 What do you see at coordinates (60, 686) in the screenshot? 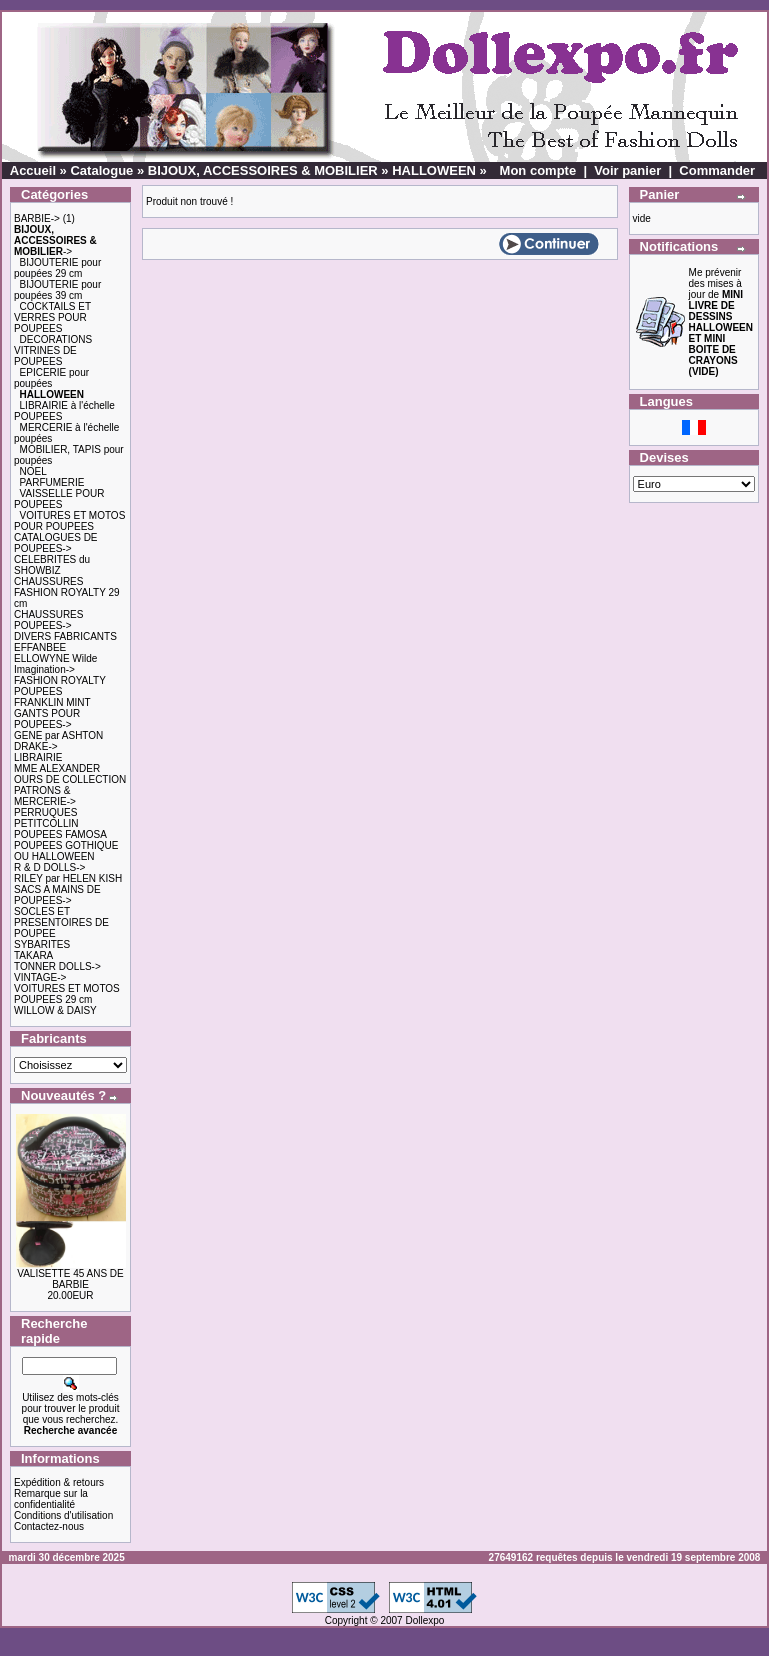
I see `FASHION ROYALTY POUPEES` at bounding box center [60, 686].